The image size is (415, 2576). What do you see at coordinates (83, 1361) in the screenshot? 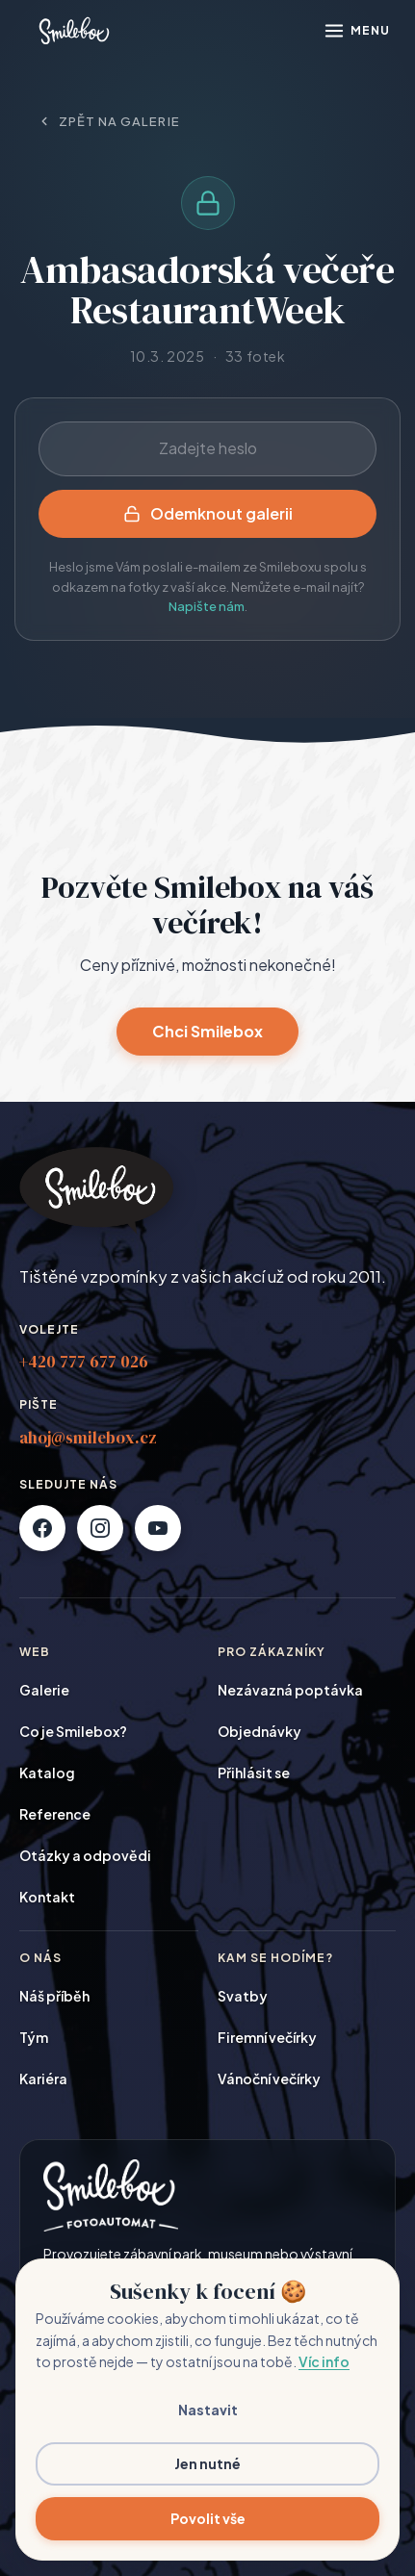
I see `+420 777 677 026` at bounding box center [83, 1361].